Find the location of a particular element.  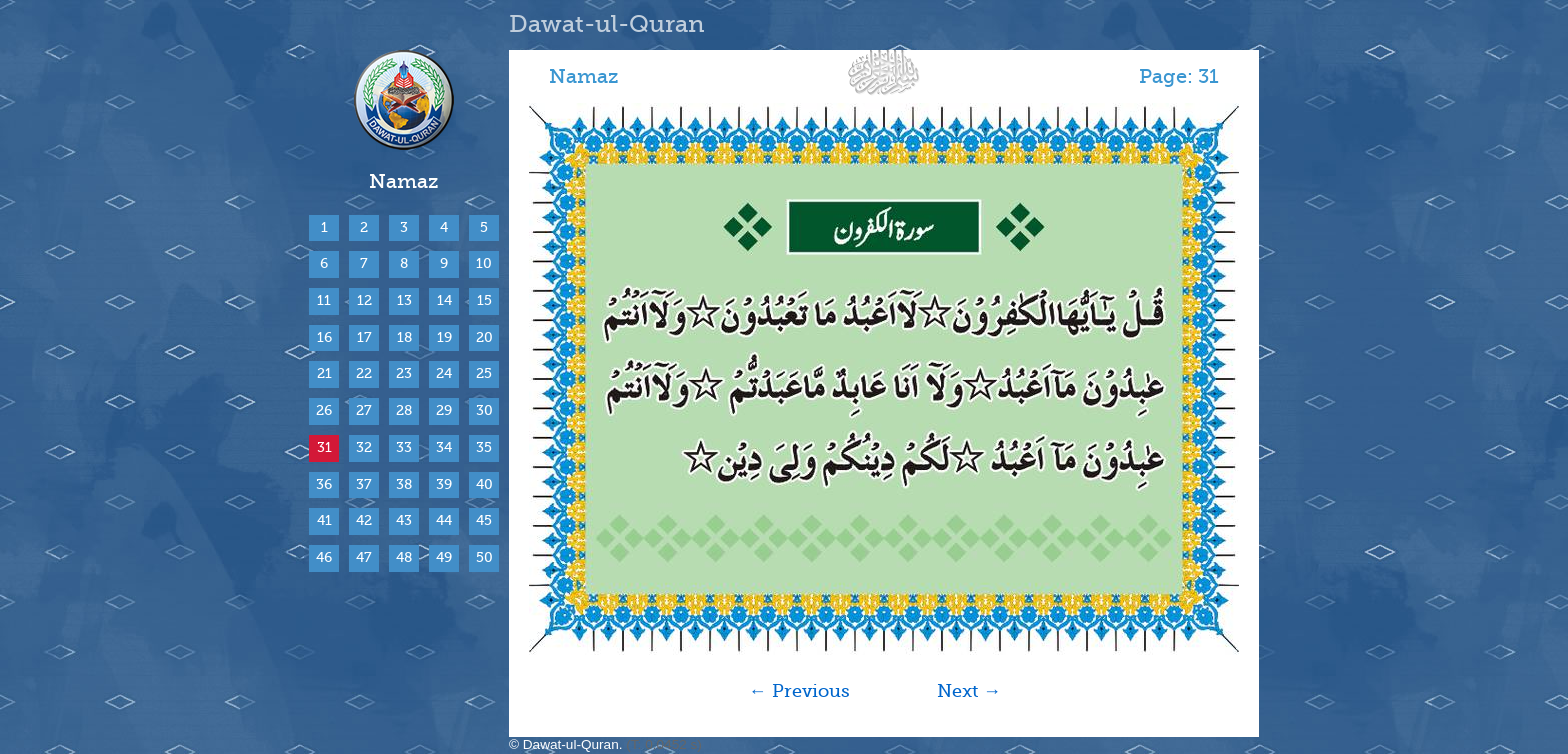

40 is located at coordinates (484, 484).